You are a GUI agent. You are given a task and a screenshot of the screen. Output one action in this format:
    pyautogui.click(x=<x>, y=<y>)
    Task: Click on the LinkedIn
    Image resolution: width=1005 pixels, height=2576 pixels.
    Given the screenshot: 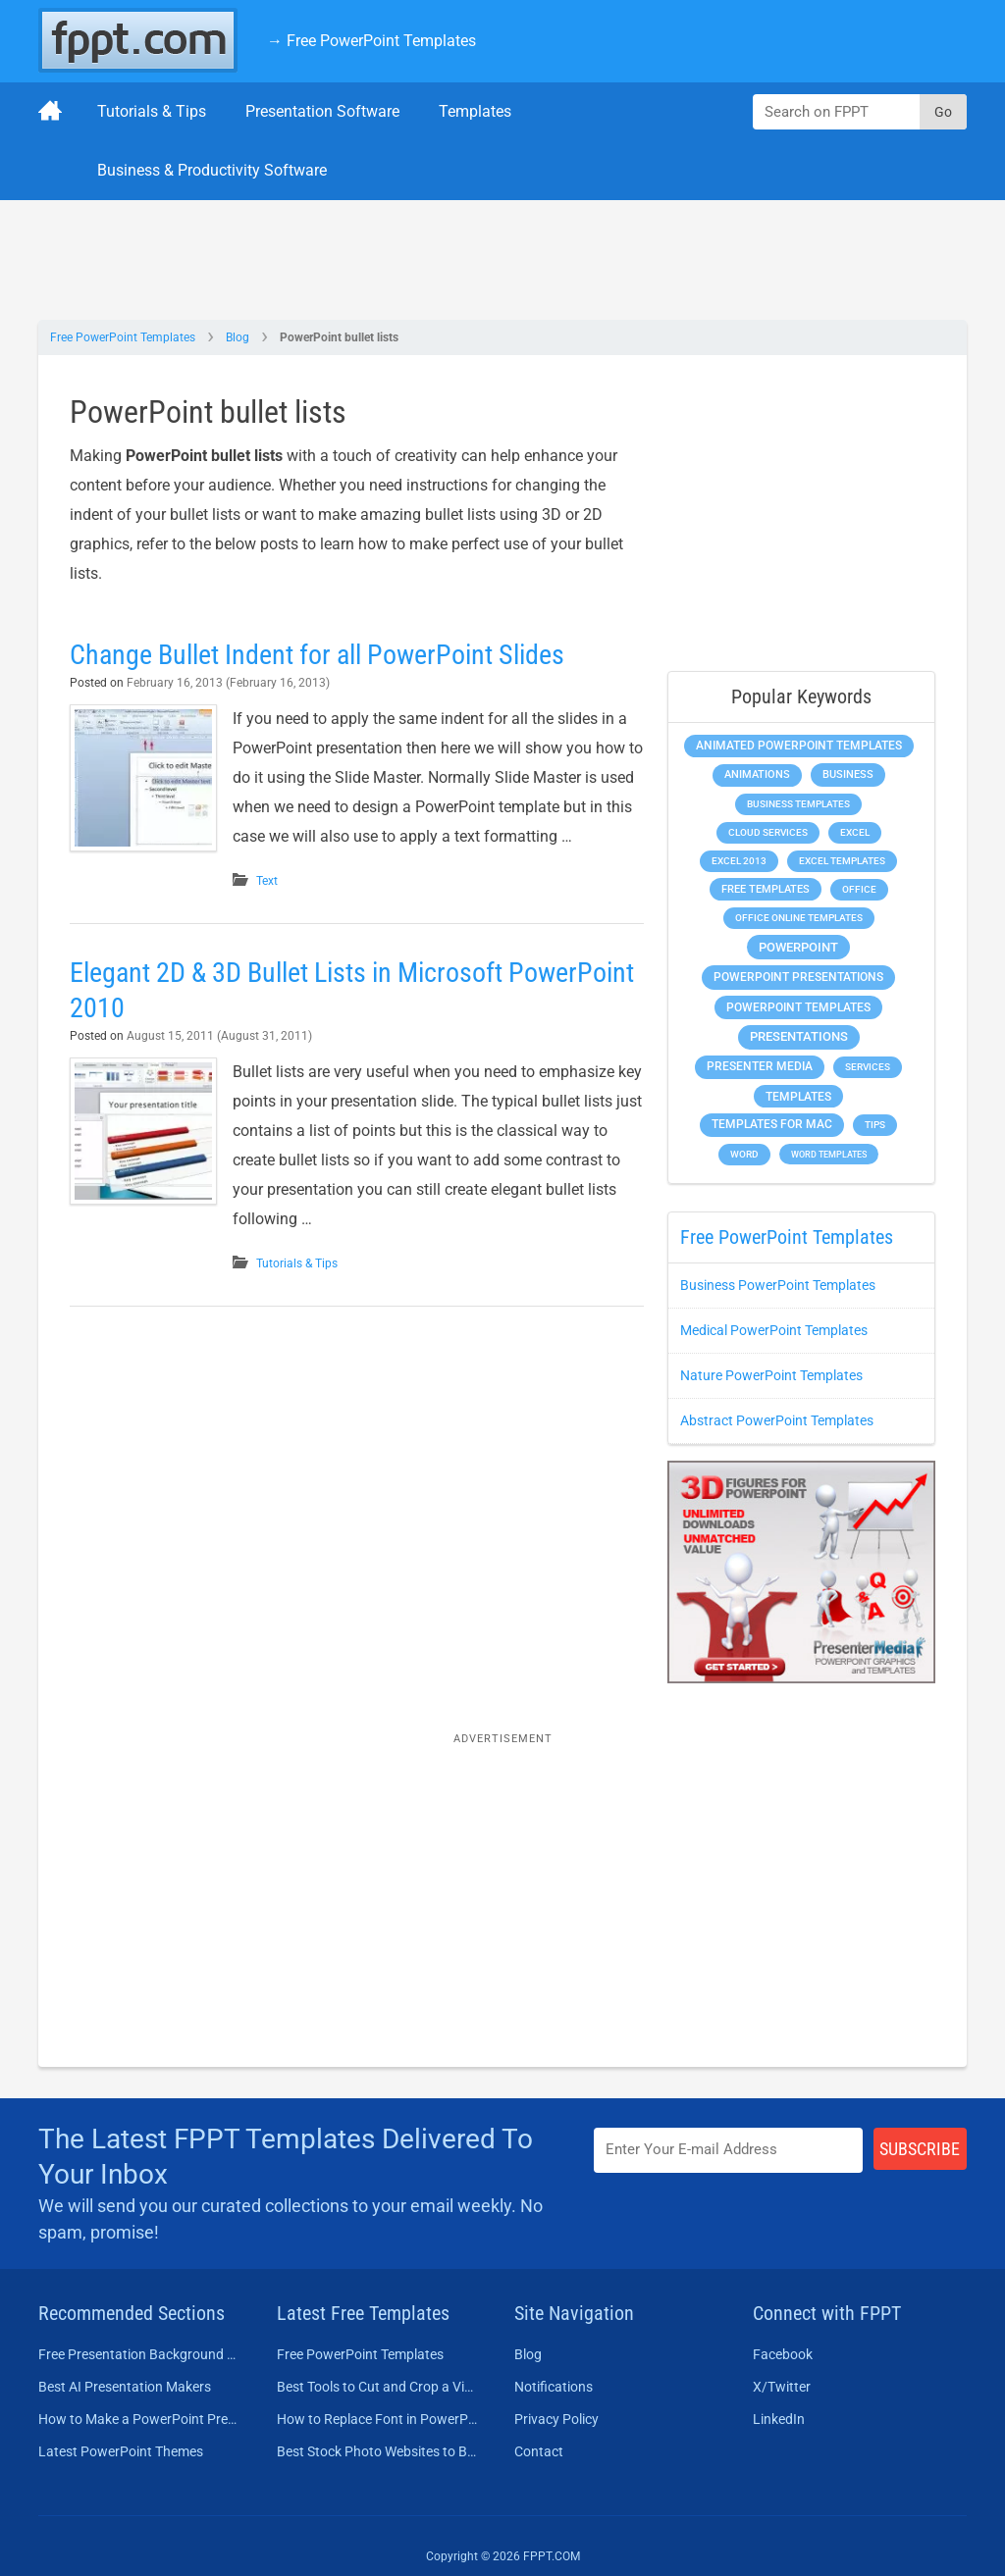 What is the action you would take?
    pyautogui.click(x=779, y=2419)
    